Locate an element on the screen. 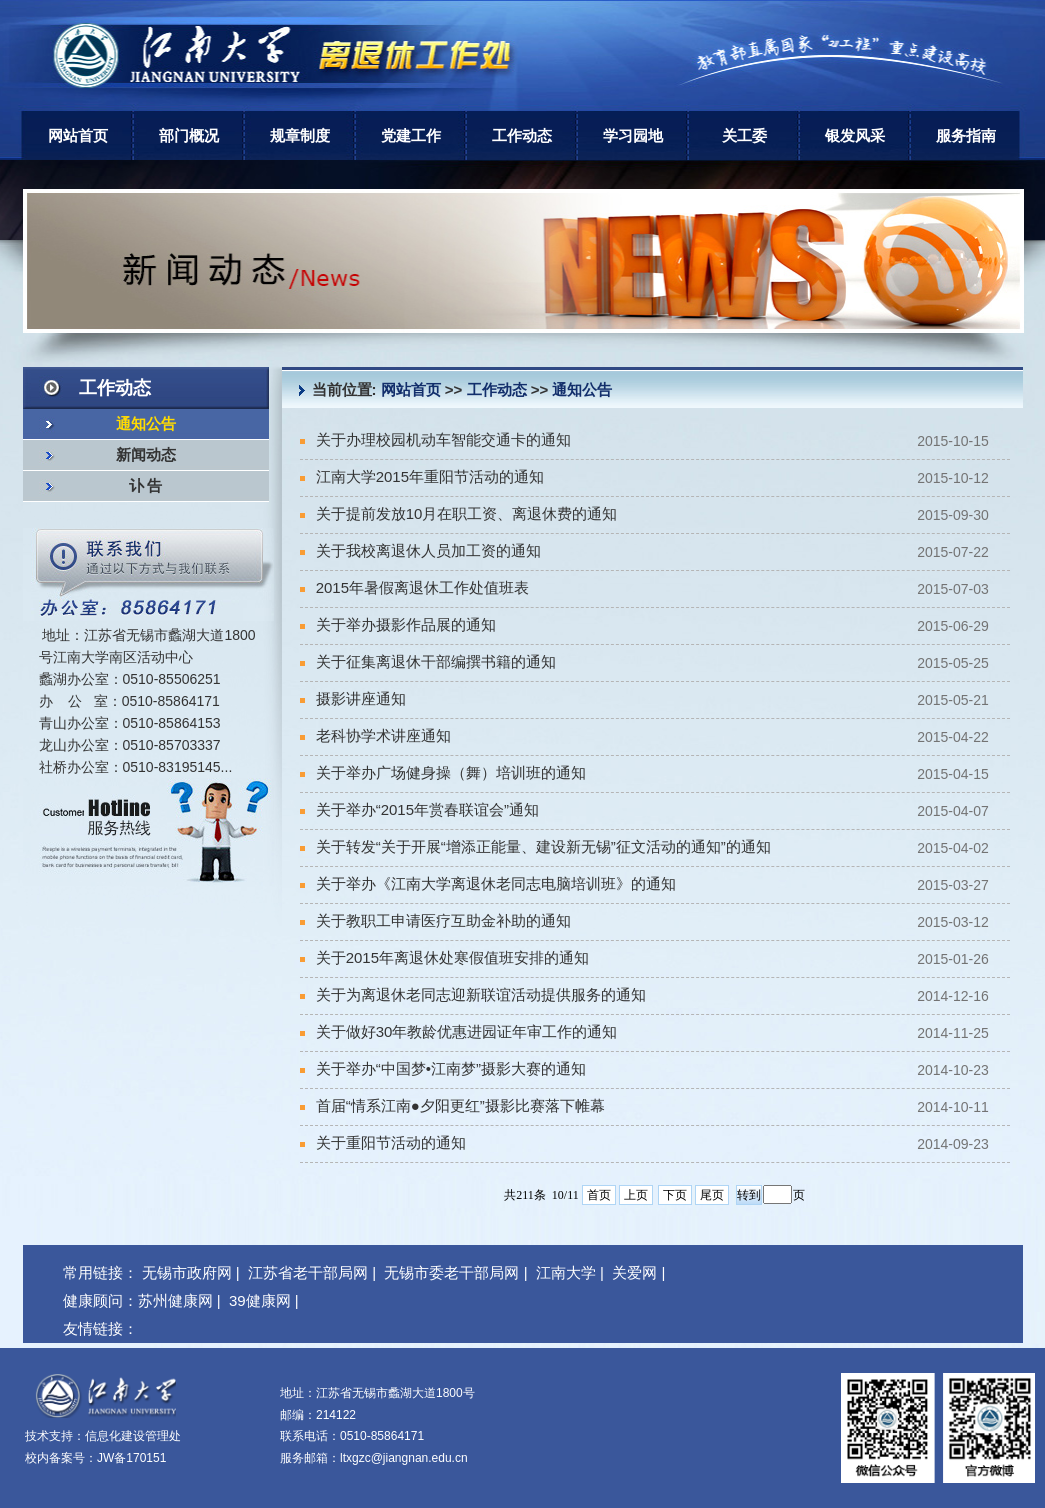 This screenshot has width=1045, height=1508. 江南大学 is located at coordinates (566, 1272).